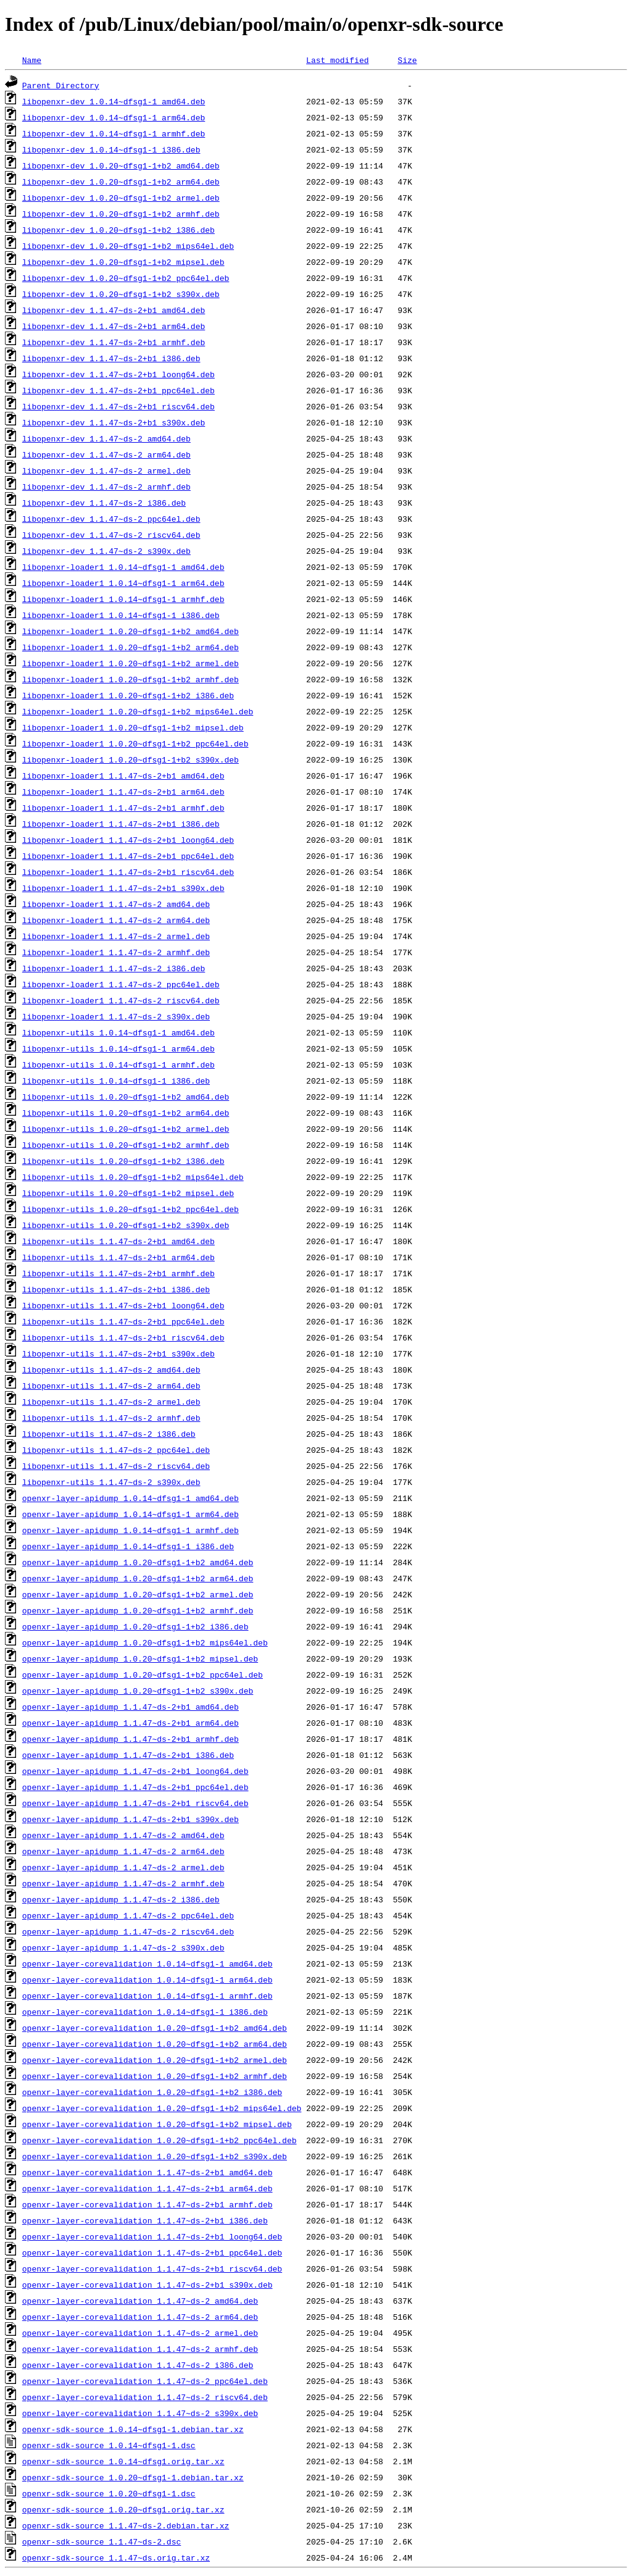  Describe the element at coordinates (337, 59) in the screenshot. I see `Last modified` at that location.